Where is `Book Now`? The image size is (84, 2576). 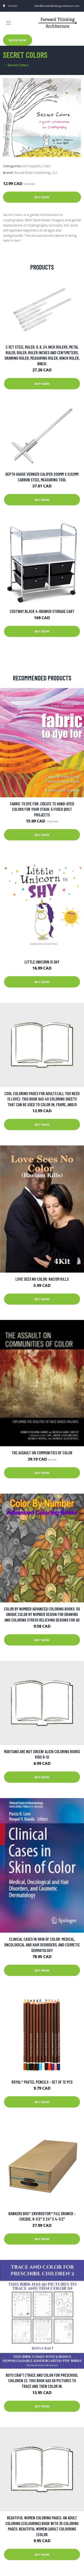 Book Now is located at coordinates (17, 40).